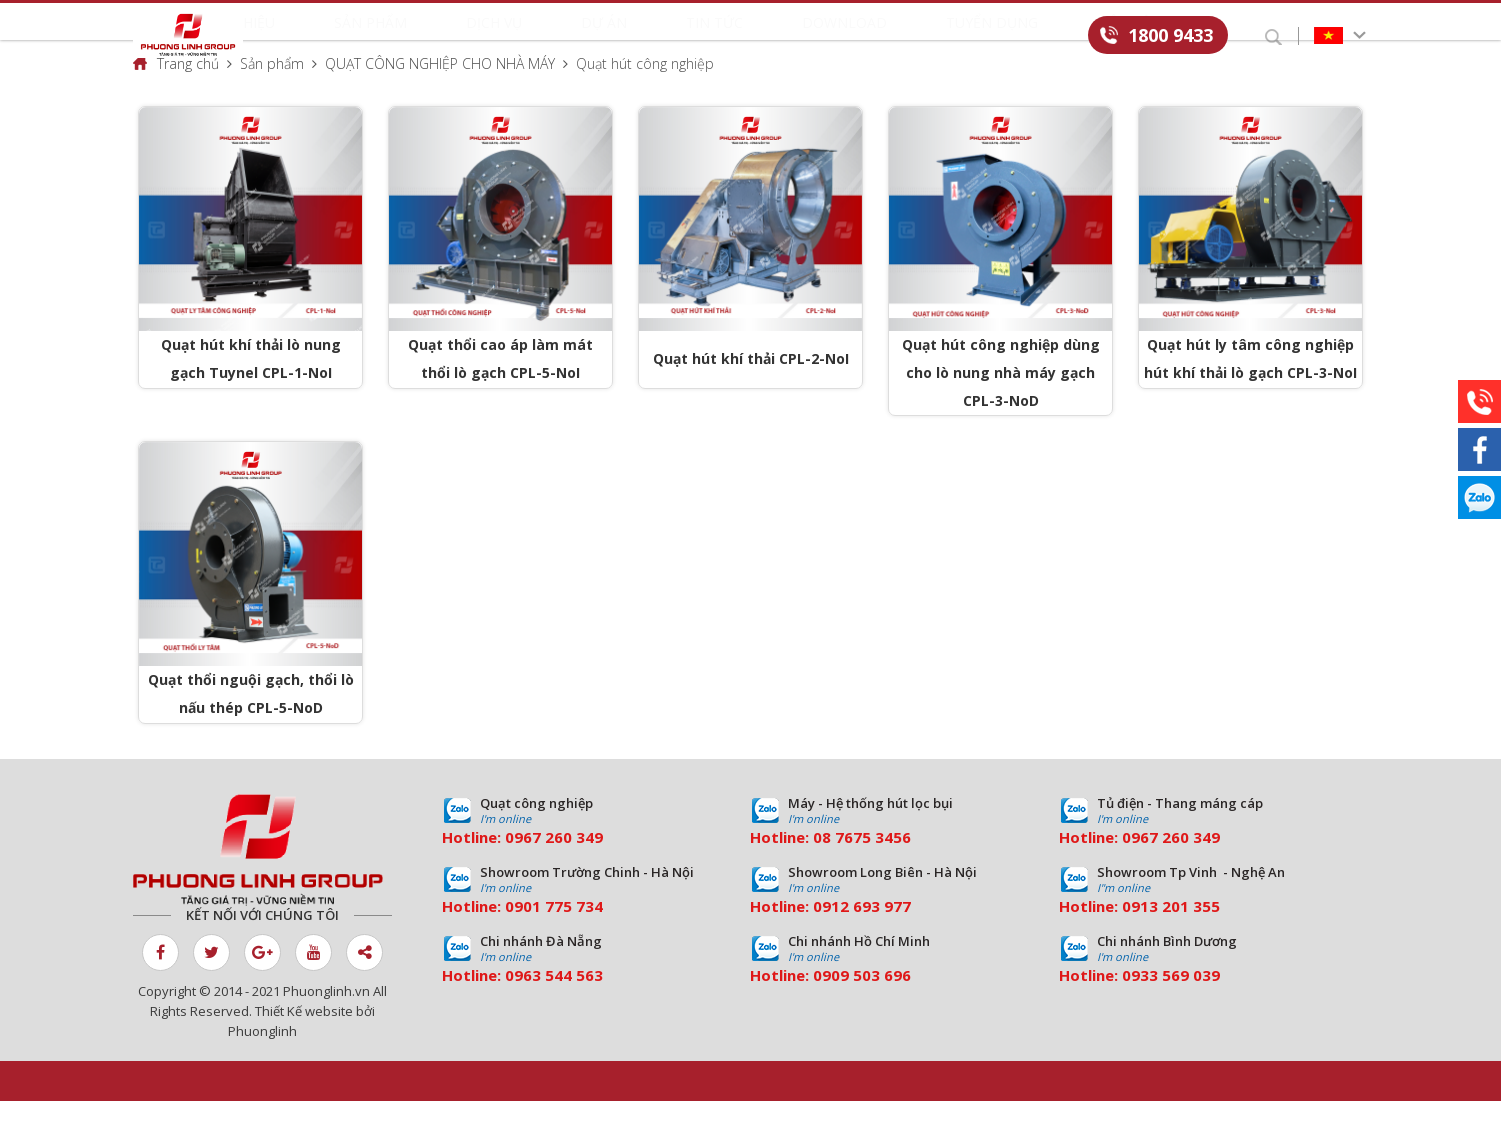 This screenshot has height=1131, width=1501. What do you see at coordinates (873, 867) in the screenshot?
I see `7675 3456` at bounding box center [873, 867].